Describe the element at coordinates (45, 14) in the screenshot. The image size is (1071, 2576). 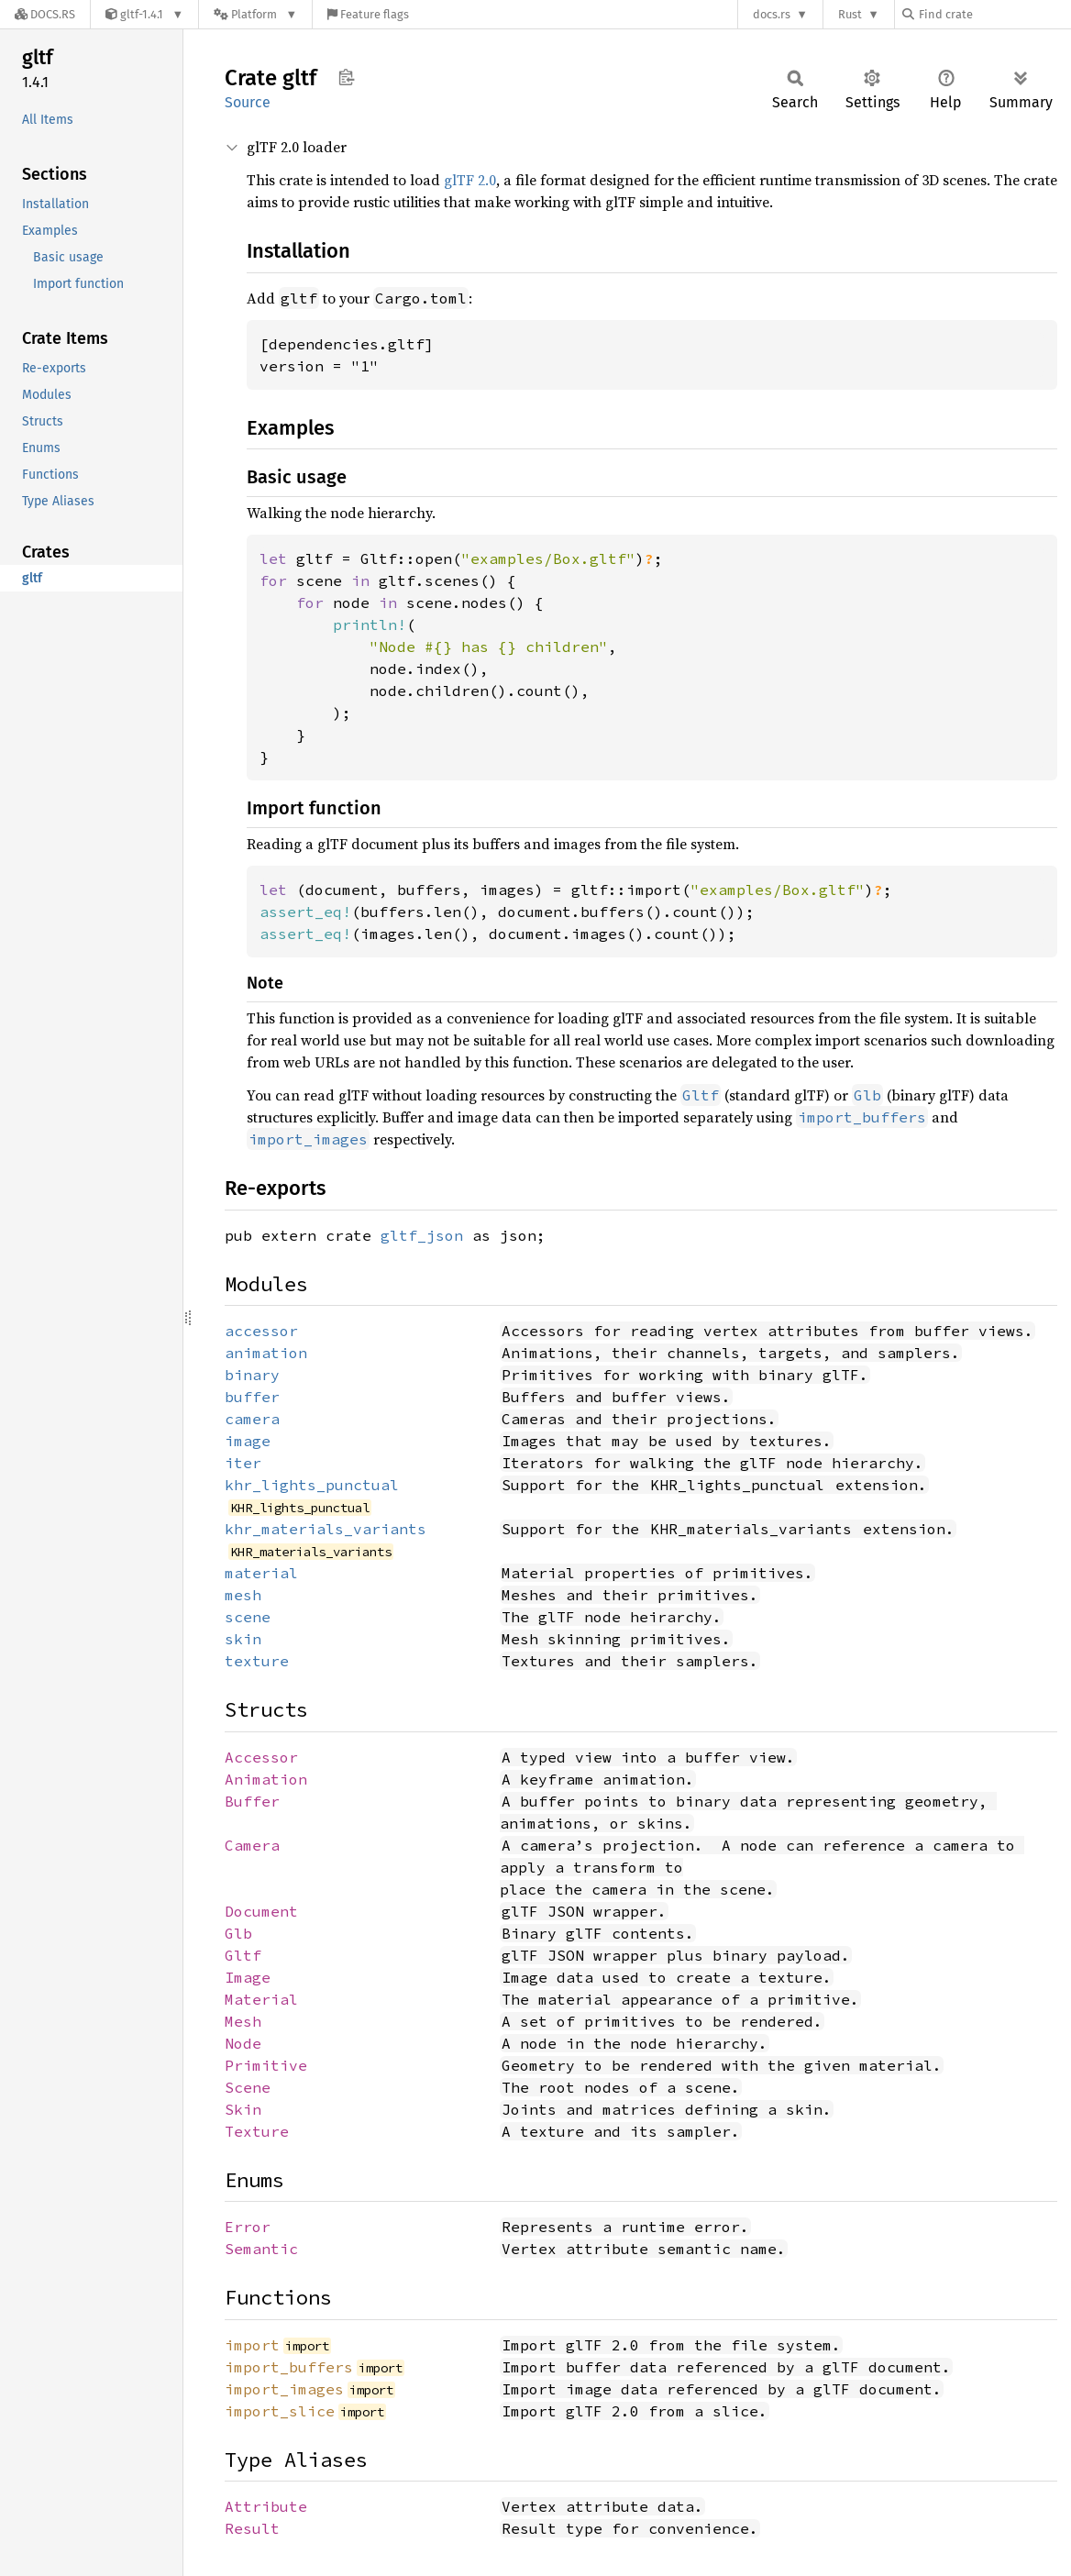
I see `[Docs.rs]` at that location.